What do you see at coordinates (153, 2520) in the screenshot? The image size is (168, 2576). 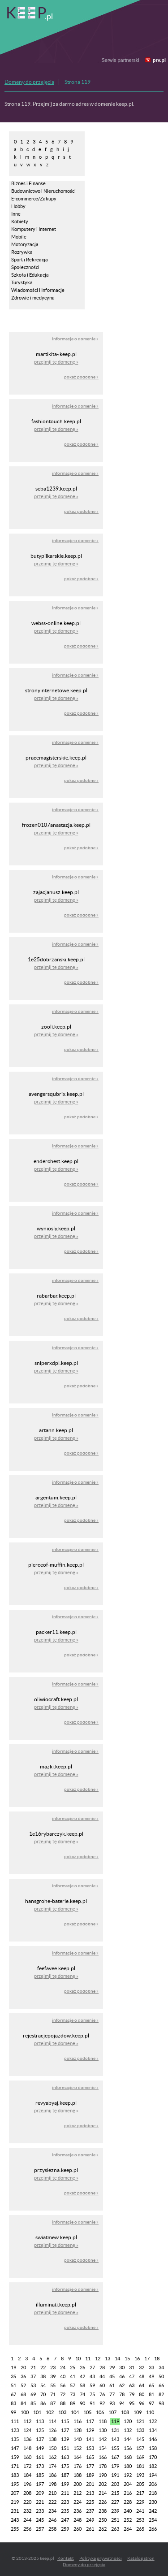 I see `254` at bounding box center [153, 2520].